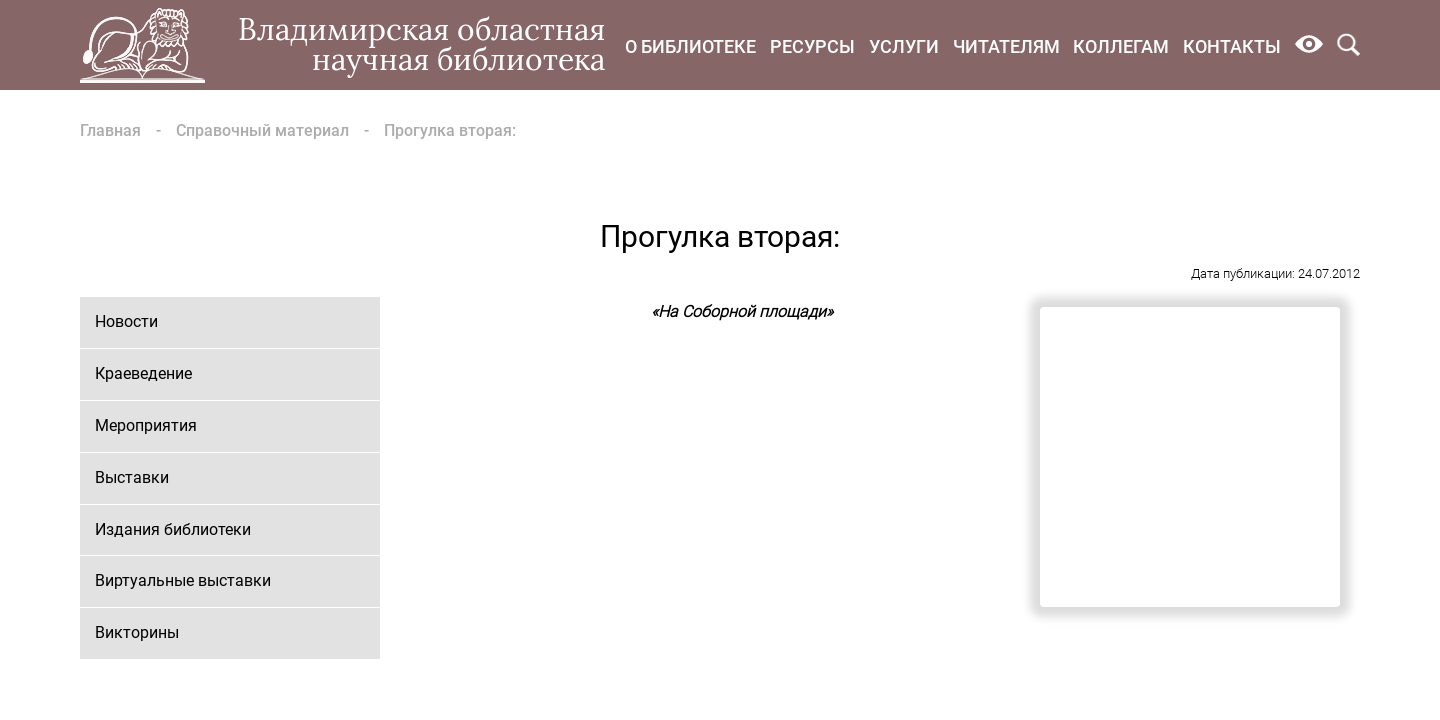 This screenshot has width=1440, height=720. I want to click on Новости, so click(126, 321).